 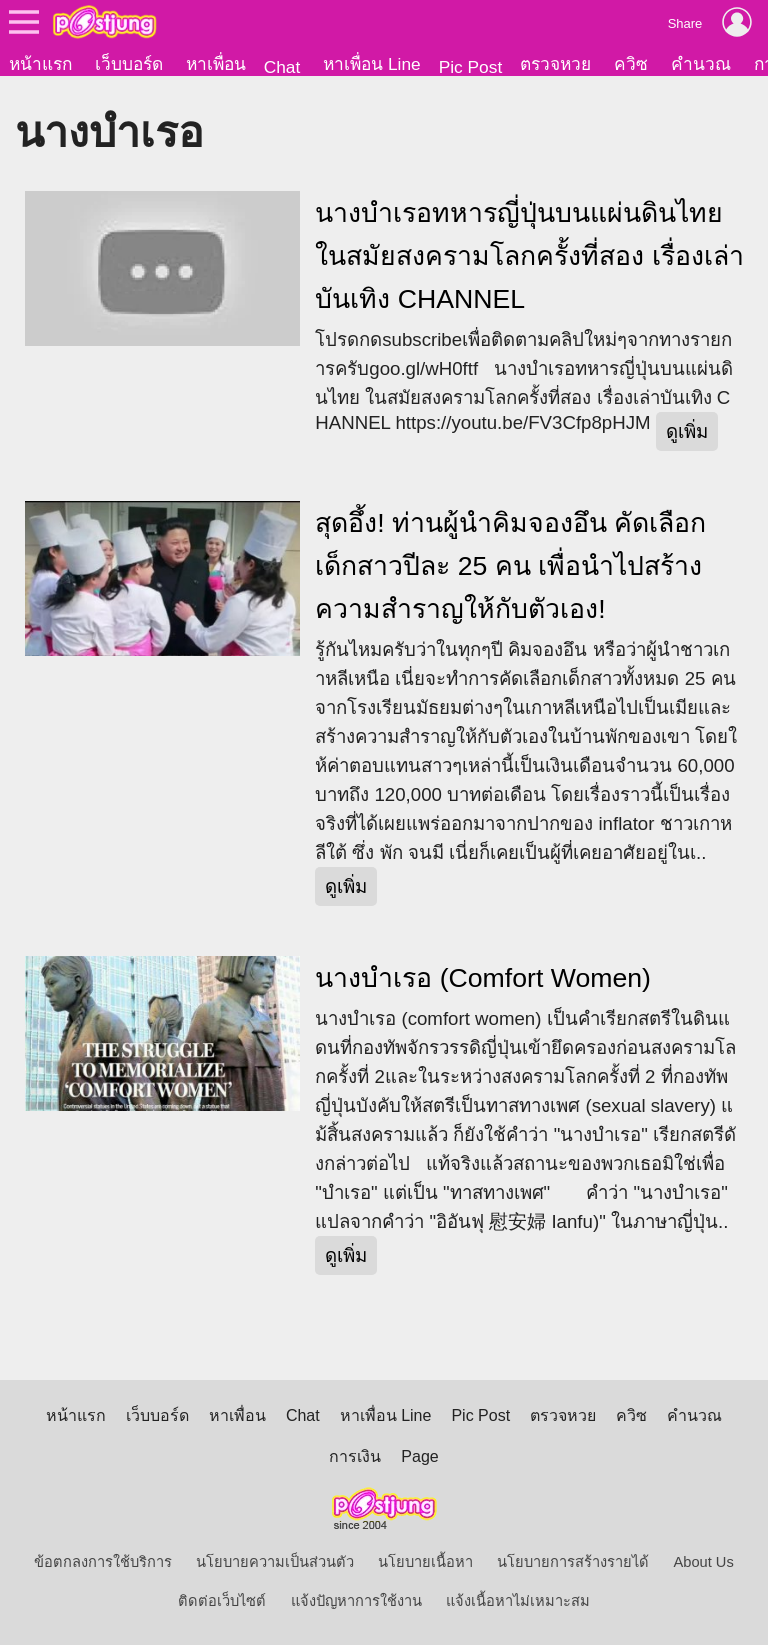 What do you see at coordinates (275, 1562) in the screenshot?
I see `นโยบายความเป็นส่วนตัว` at bounding box center [275, 1562].